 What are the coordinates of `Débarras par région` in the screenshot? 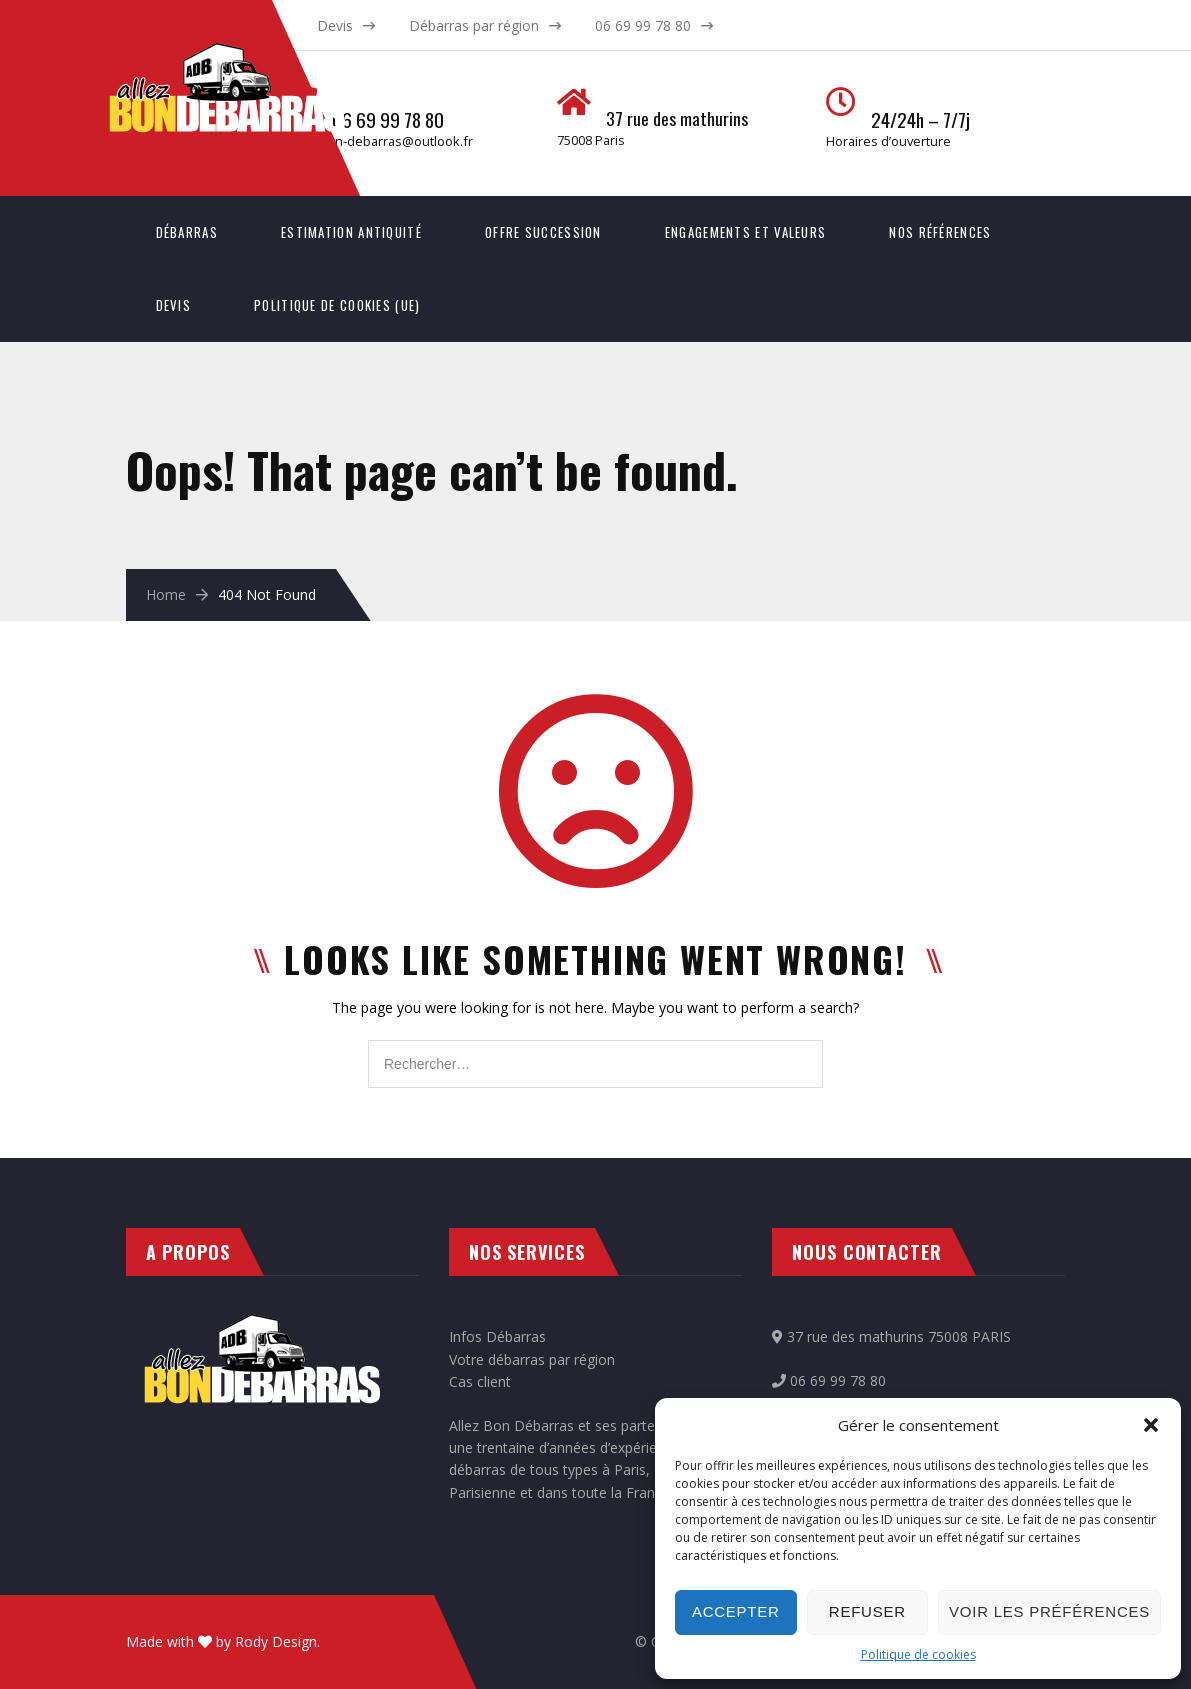 It's located at (474, 25).